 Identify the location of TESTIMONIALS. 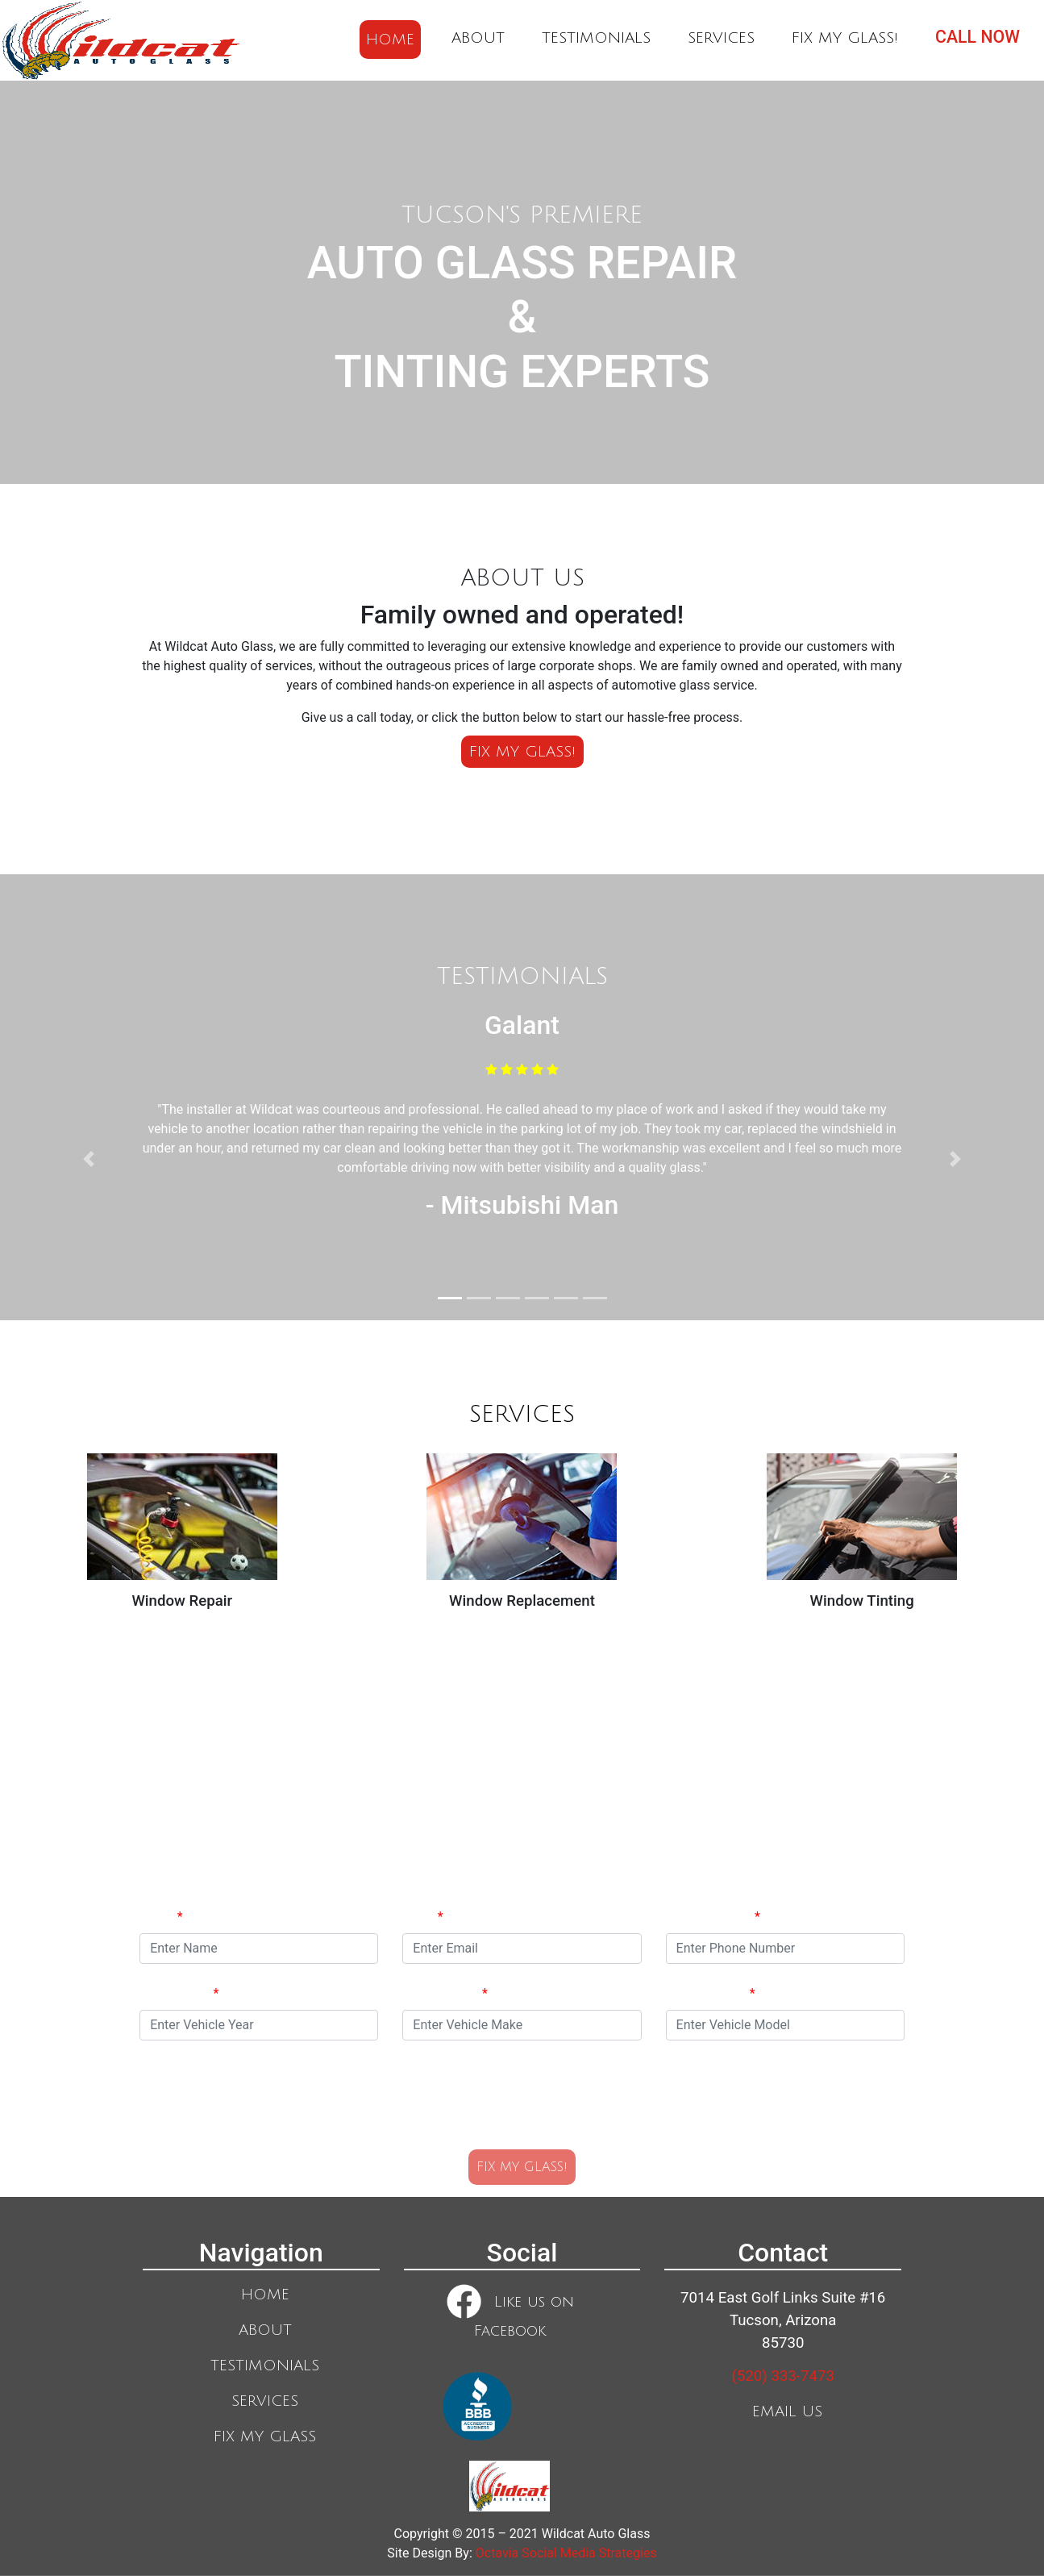
(596, 38).